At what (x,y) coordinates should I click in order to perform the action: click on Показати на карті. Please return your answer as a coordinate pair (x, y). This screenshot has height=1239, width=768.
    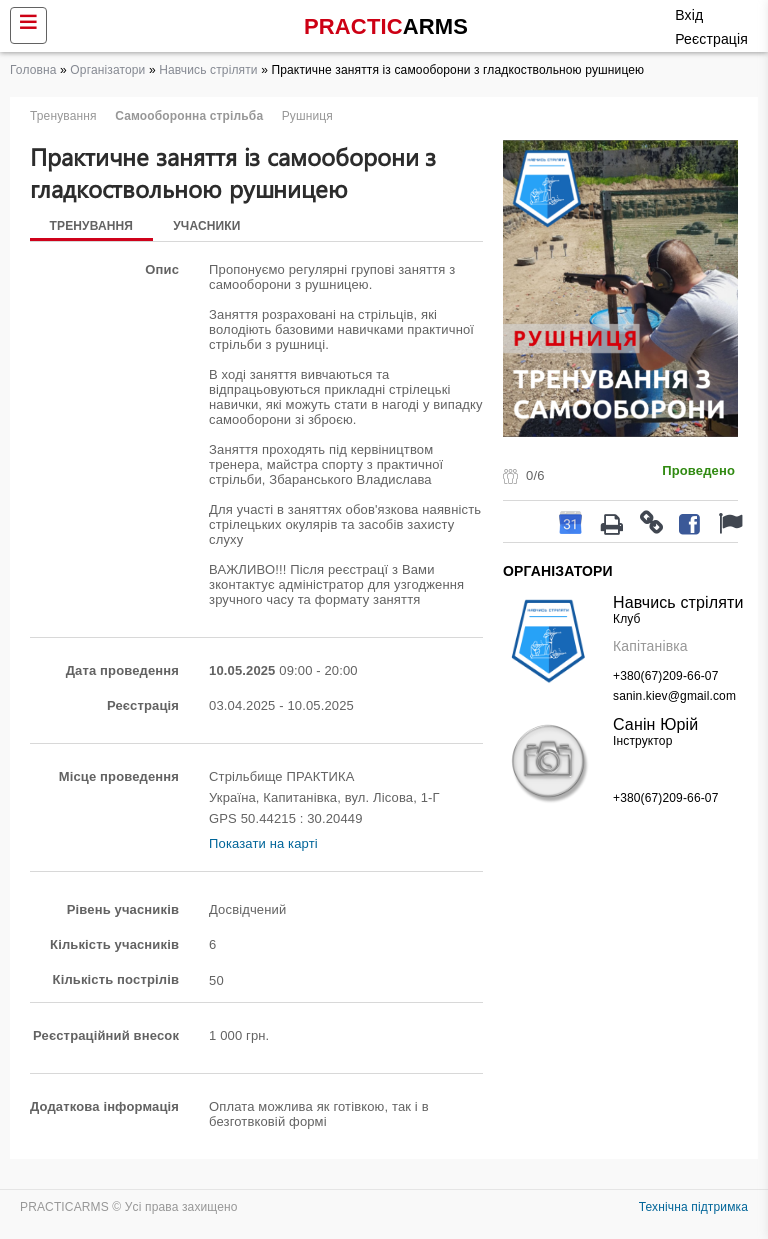
    Looking at the image, I should click on (263, 843).